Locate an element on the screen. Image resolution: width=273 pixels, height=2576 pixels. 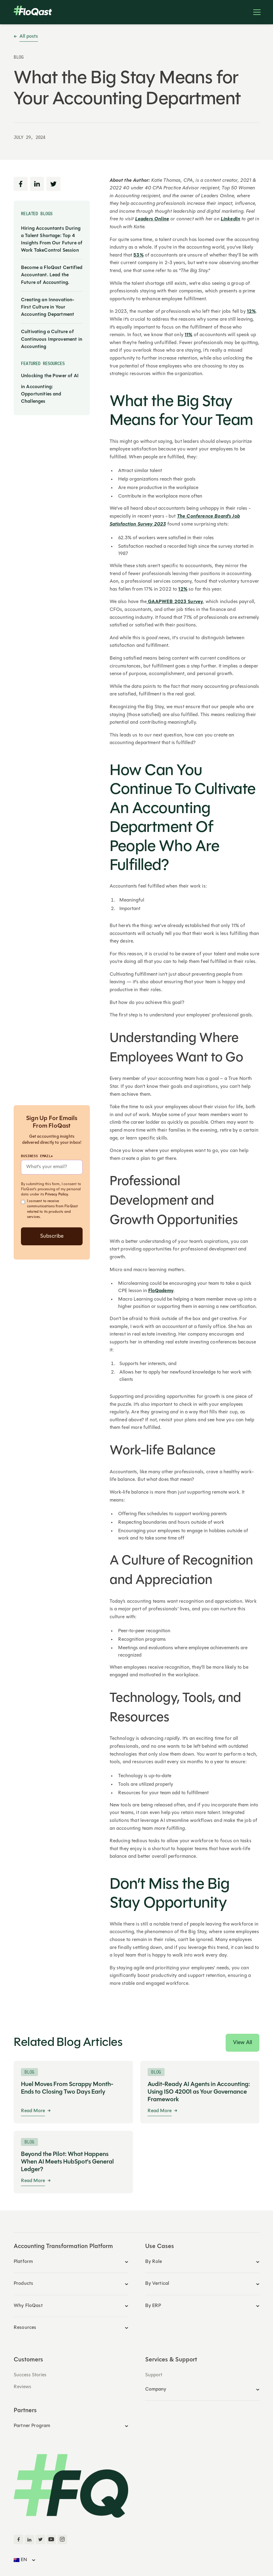
Cultivating a Culture of Continuous Improvement in Accounting is located at coordinates (51, 339).